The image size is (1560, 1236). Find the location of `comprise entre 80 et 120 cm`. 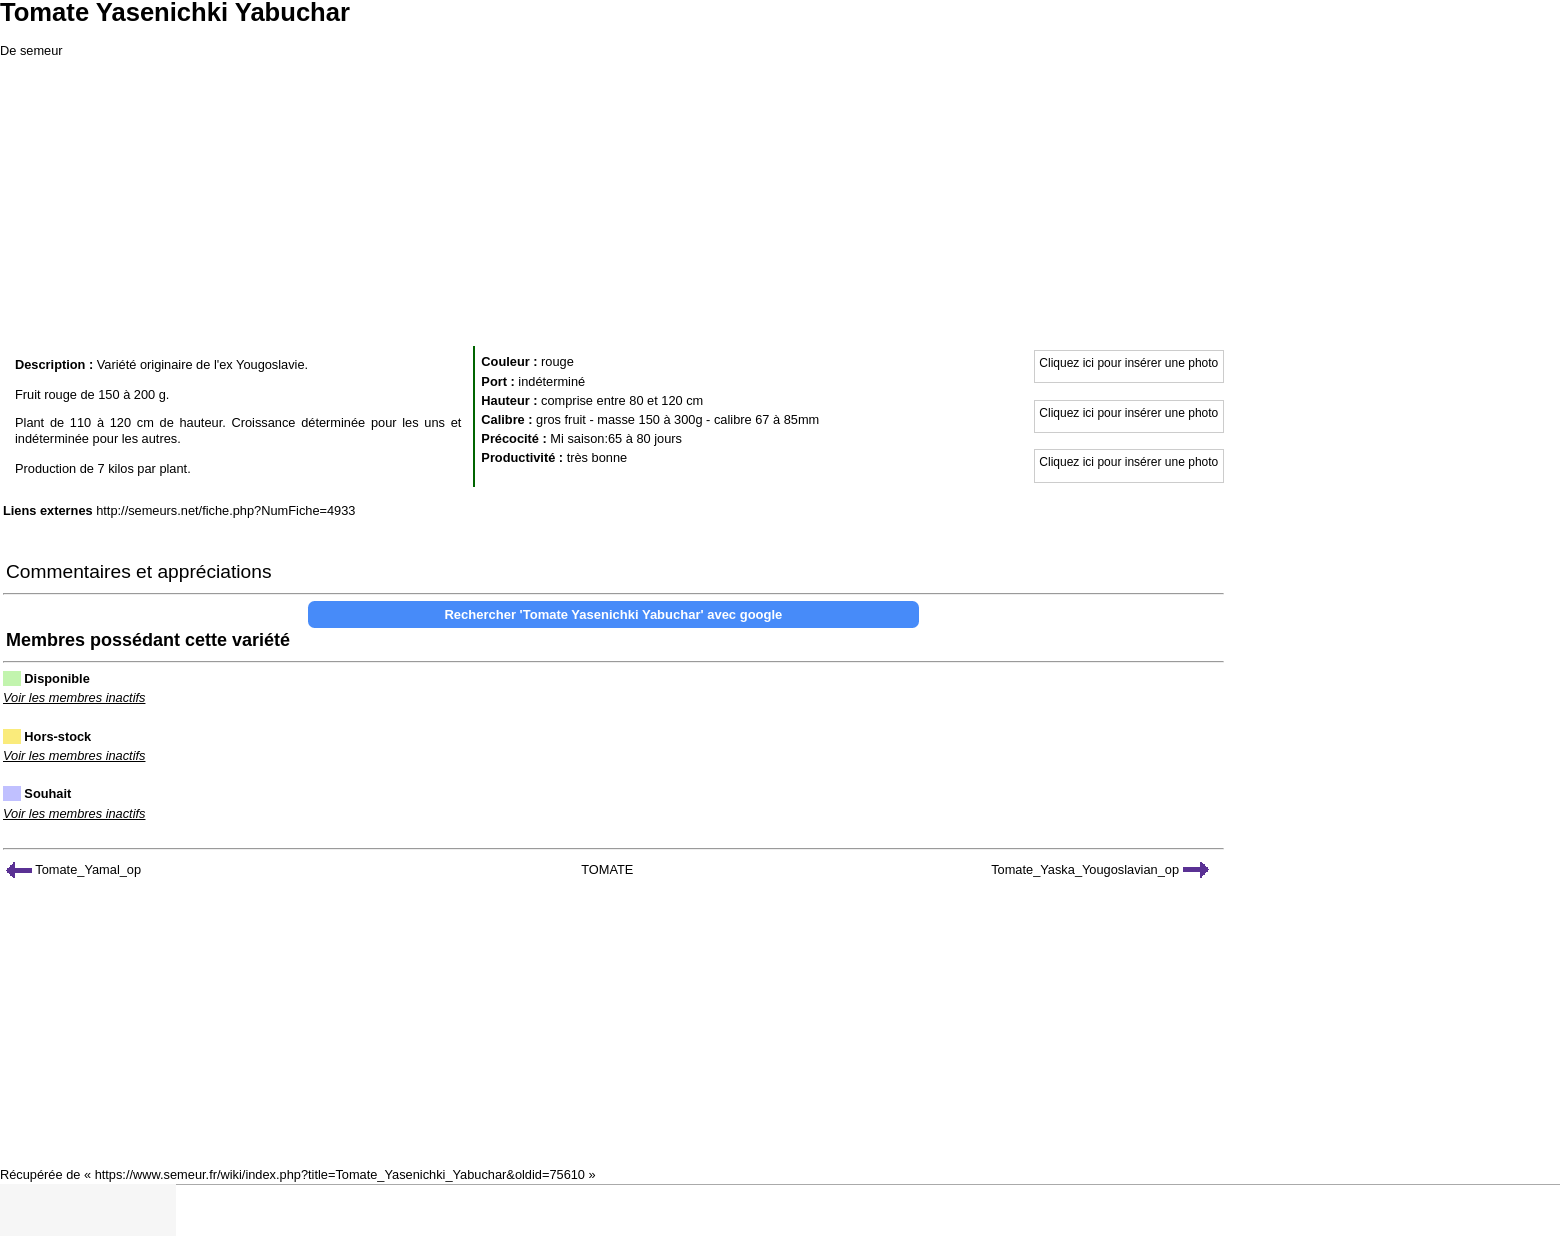

comprise entre 80 et 120 cm is located at coordinates (622, 400).